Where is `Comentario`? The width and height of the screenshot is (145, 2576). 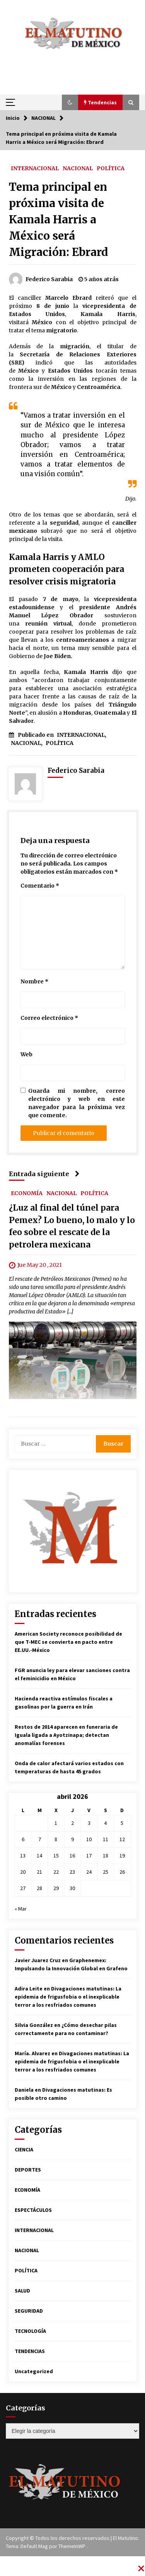
Comentario is located at coordinates (39, 885).